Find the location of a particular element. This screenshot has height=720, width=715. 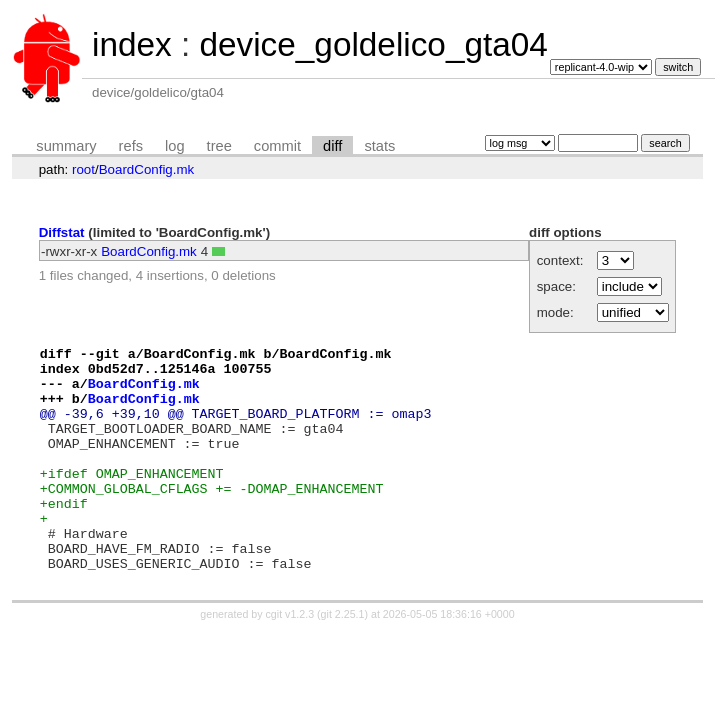

tree is located at coordinates (219, 146).